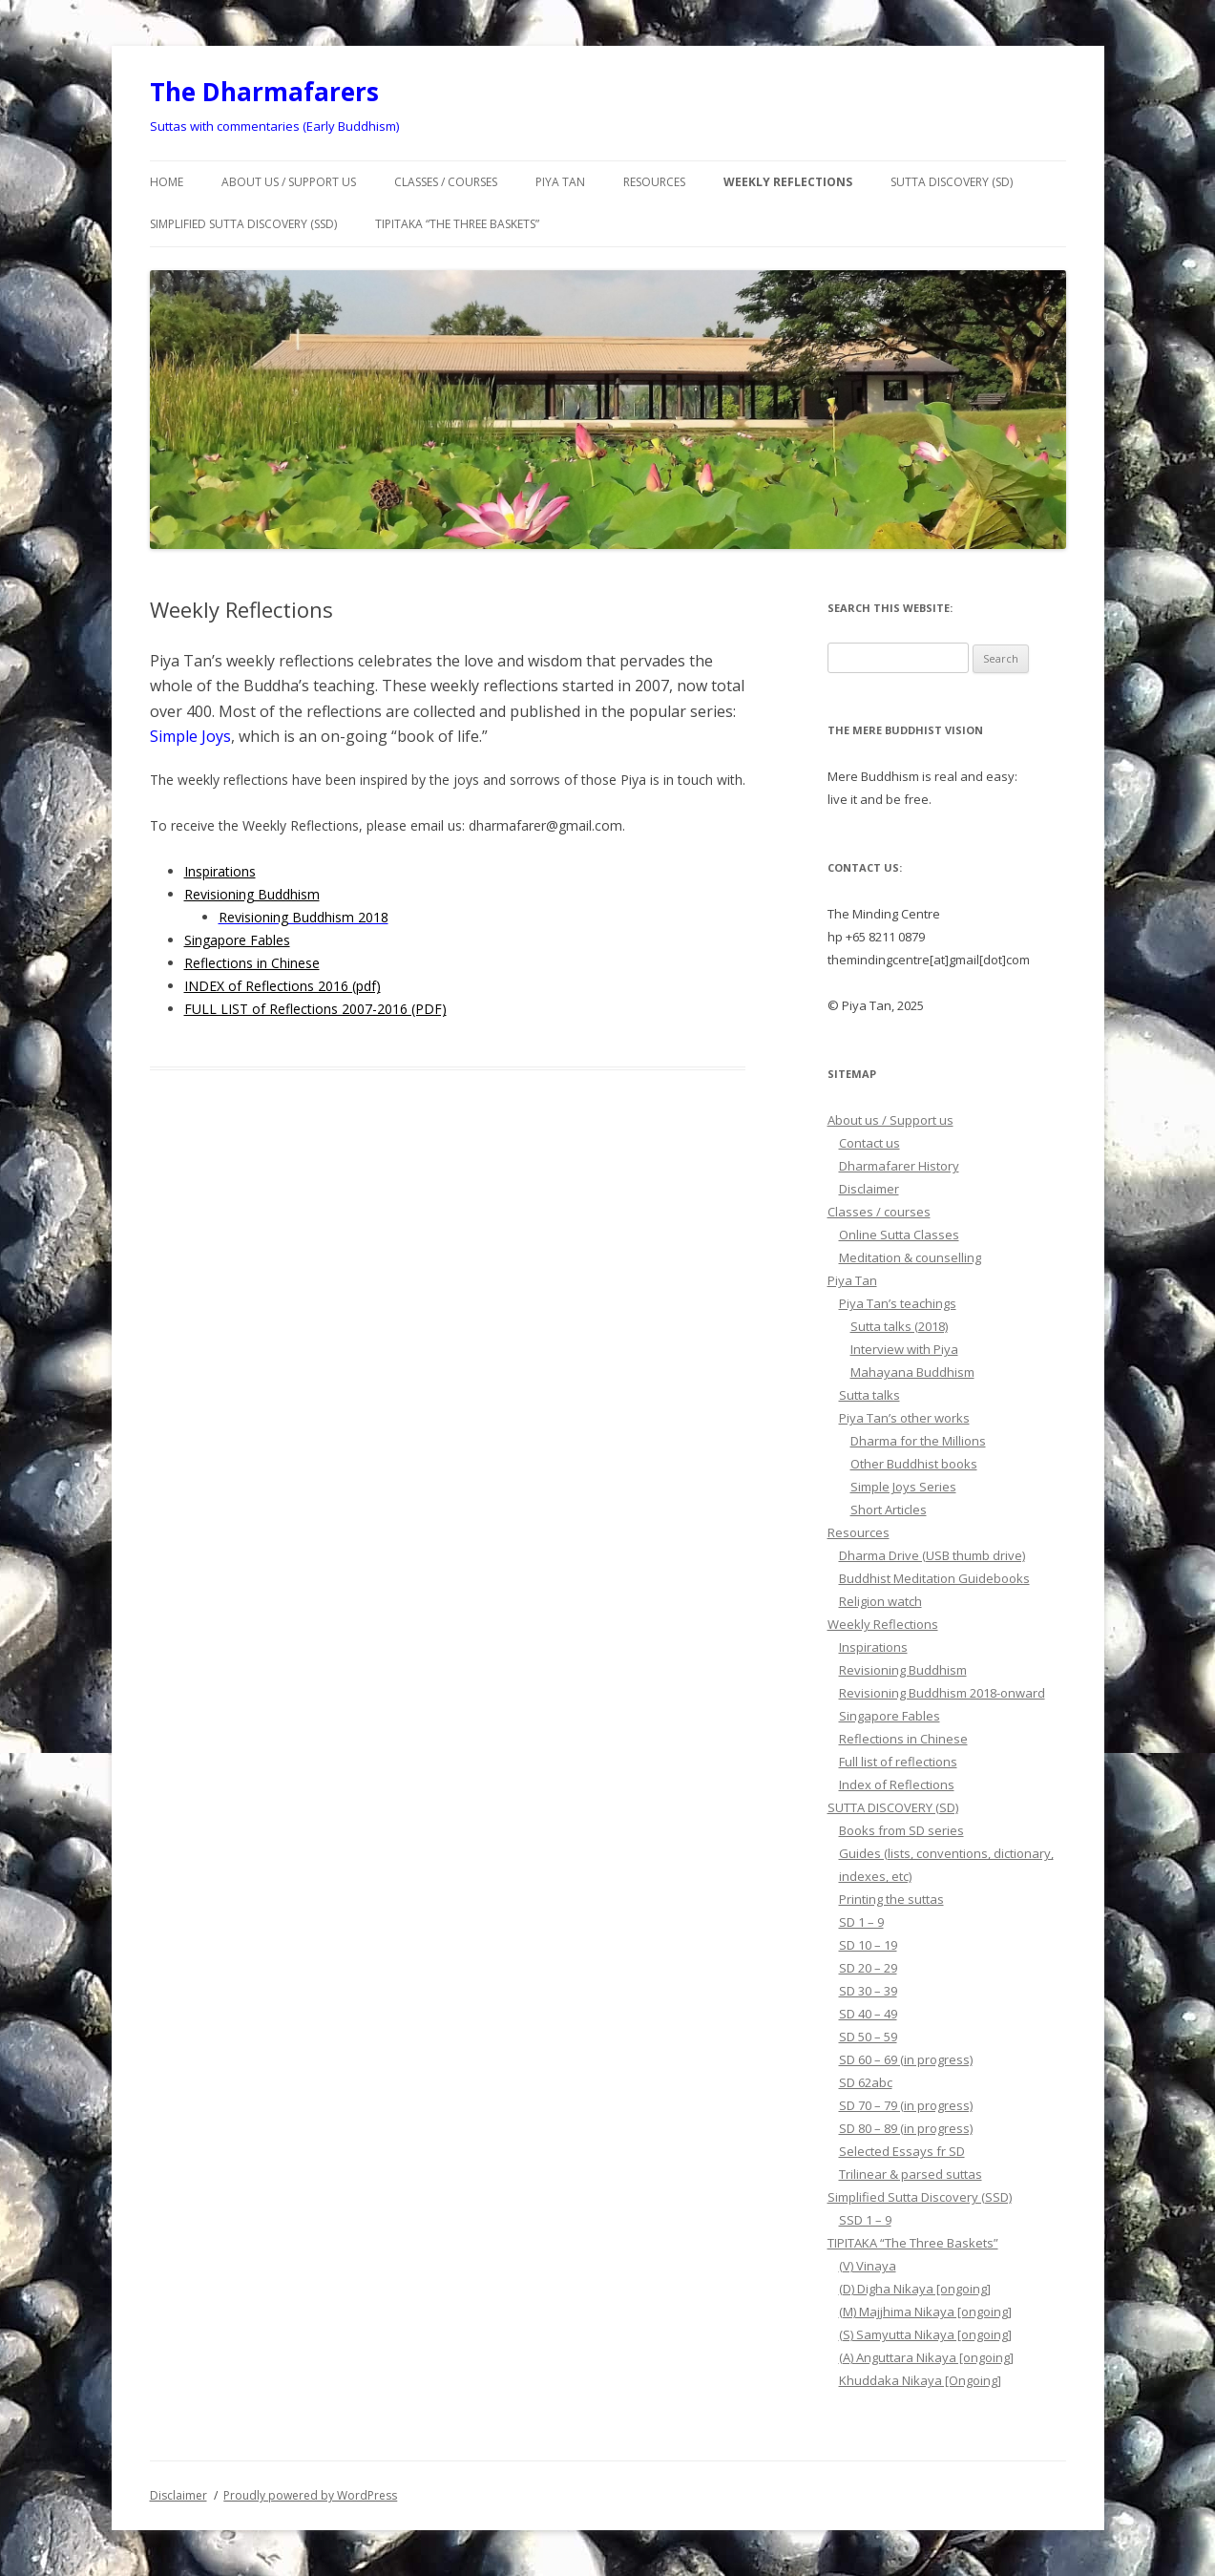  What do you see at coordinates (868, 1990) in the screenshot?
I see `SD 30 – 39` at bounding box center [868, 1990].